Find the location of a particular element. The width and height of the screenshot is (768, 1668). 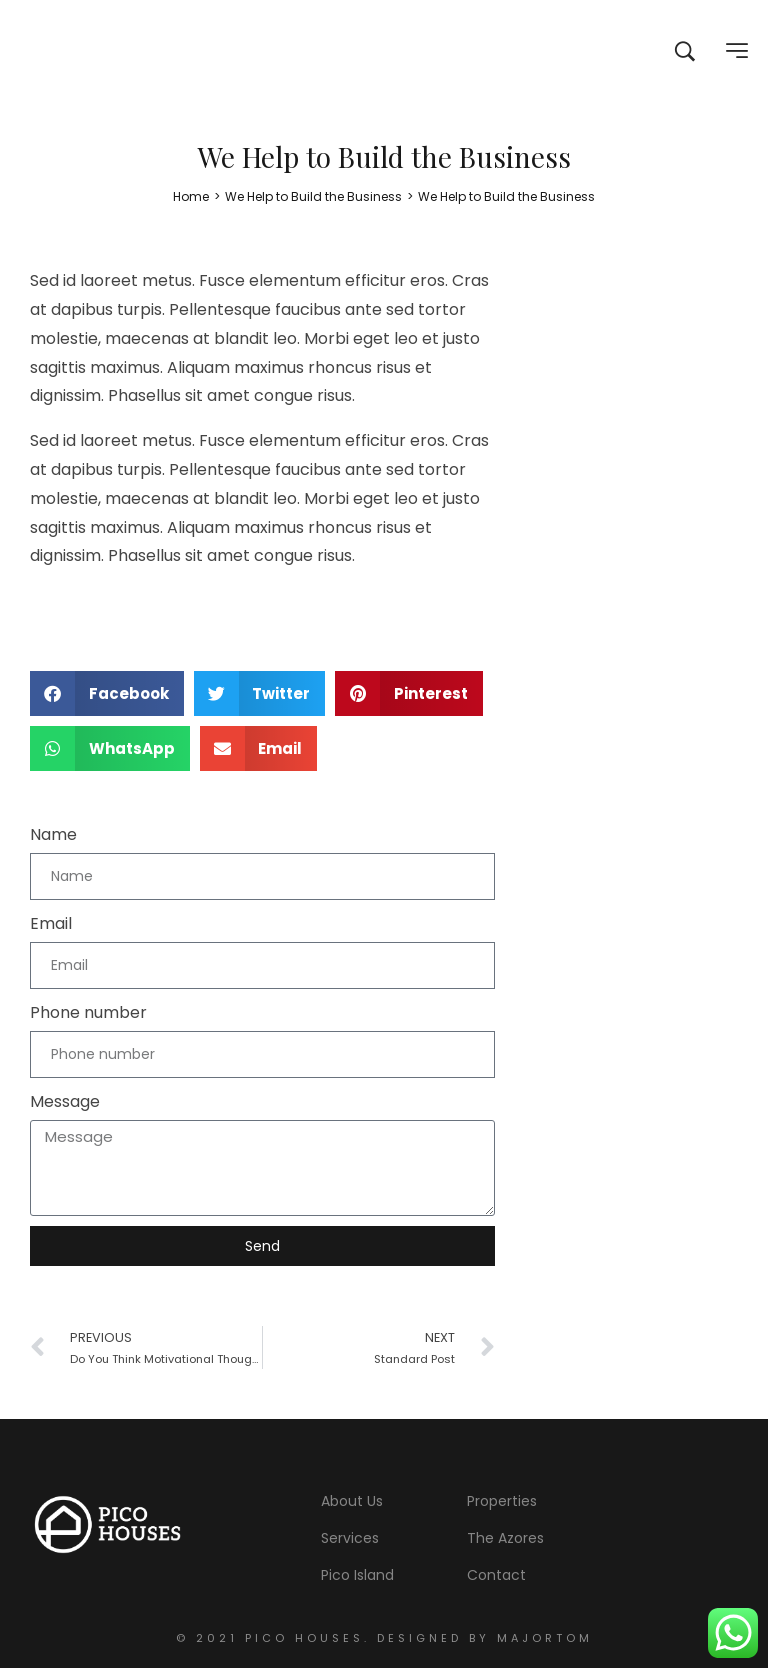

Name is located at coordinates (53, 834).